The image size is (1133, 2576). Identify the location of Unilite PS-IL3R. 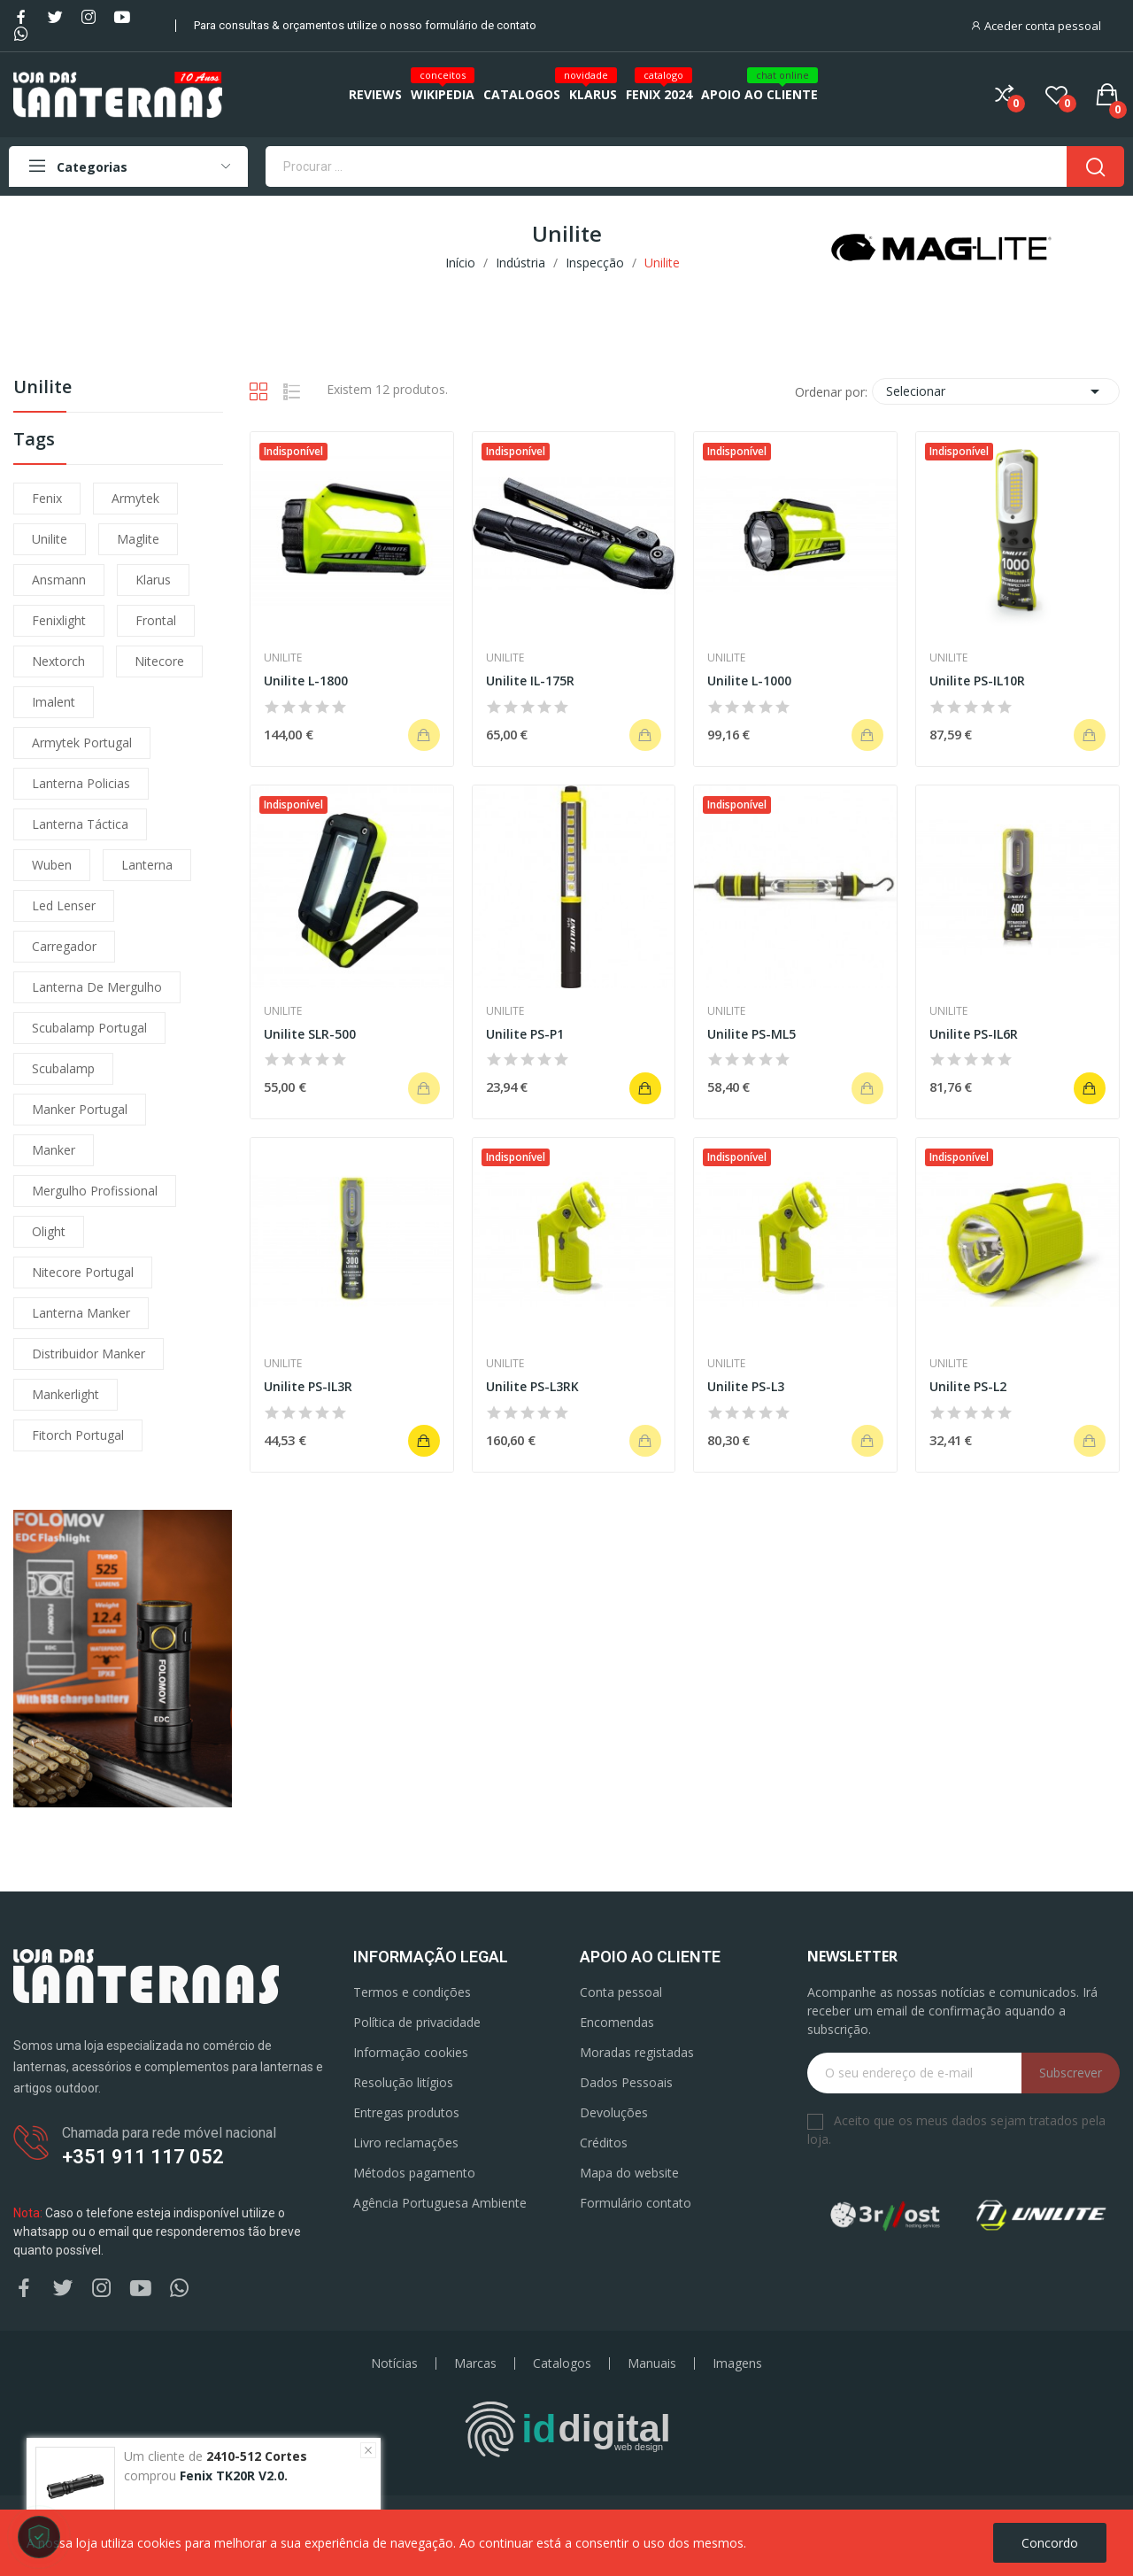
(308, 1386).